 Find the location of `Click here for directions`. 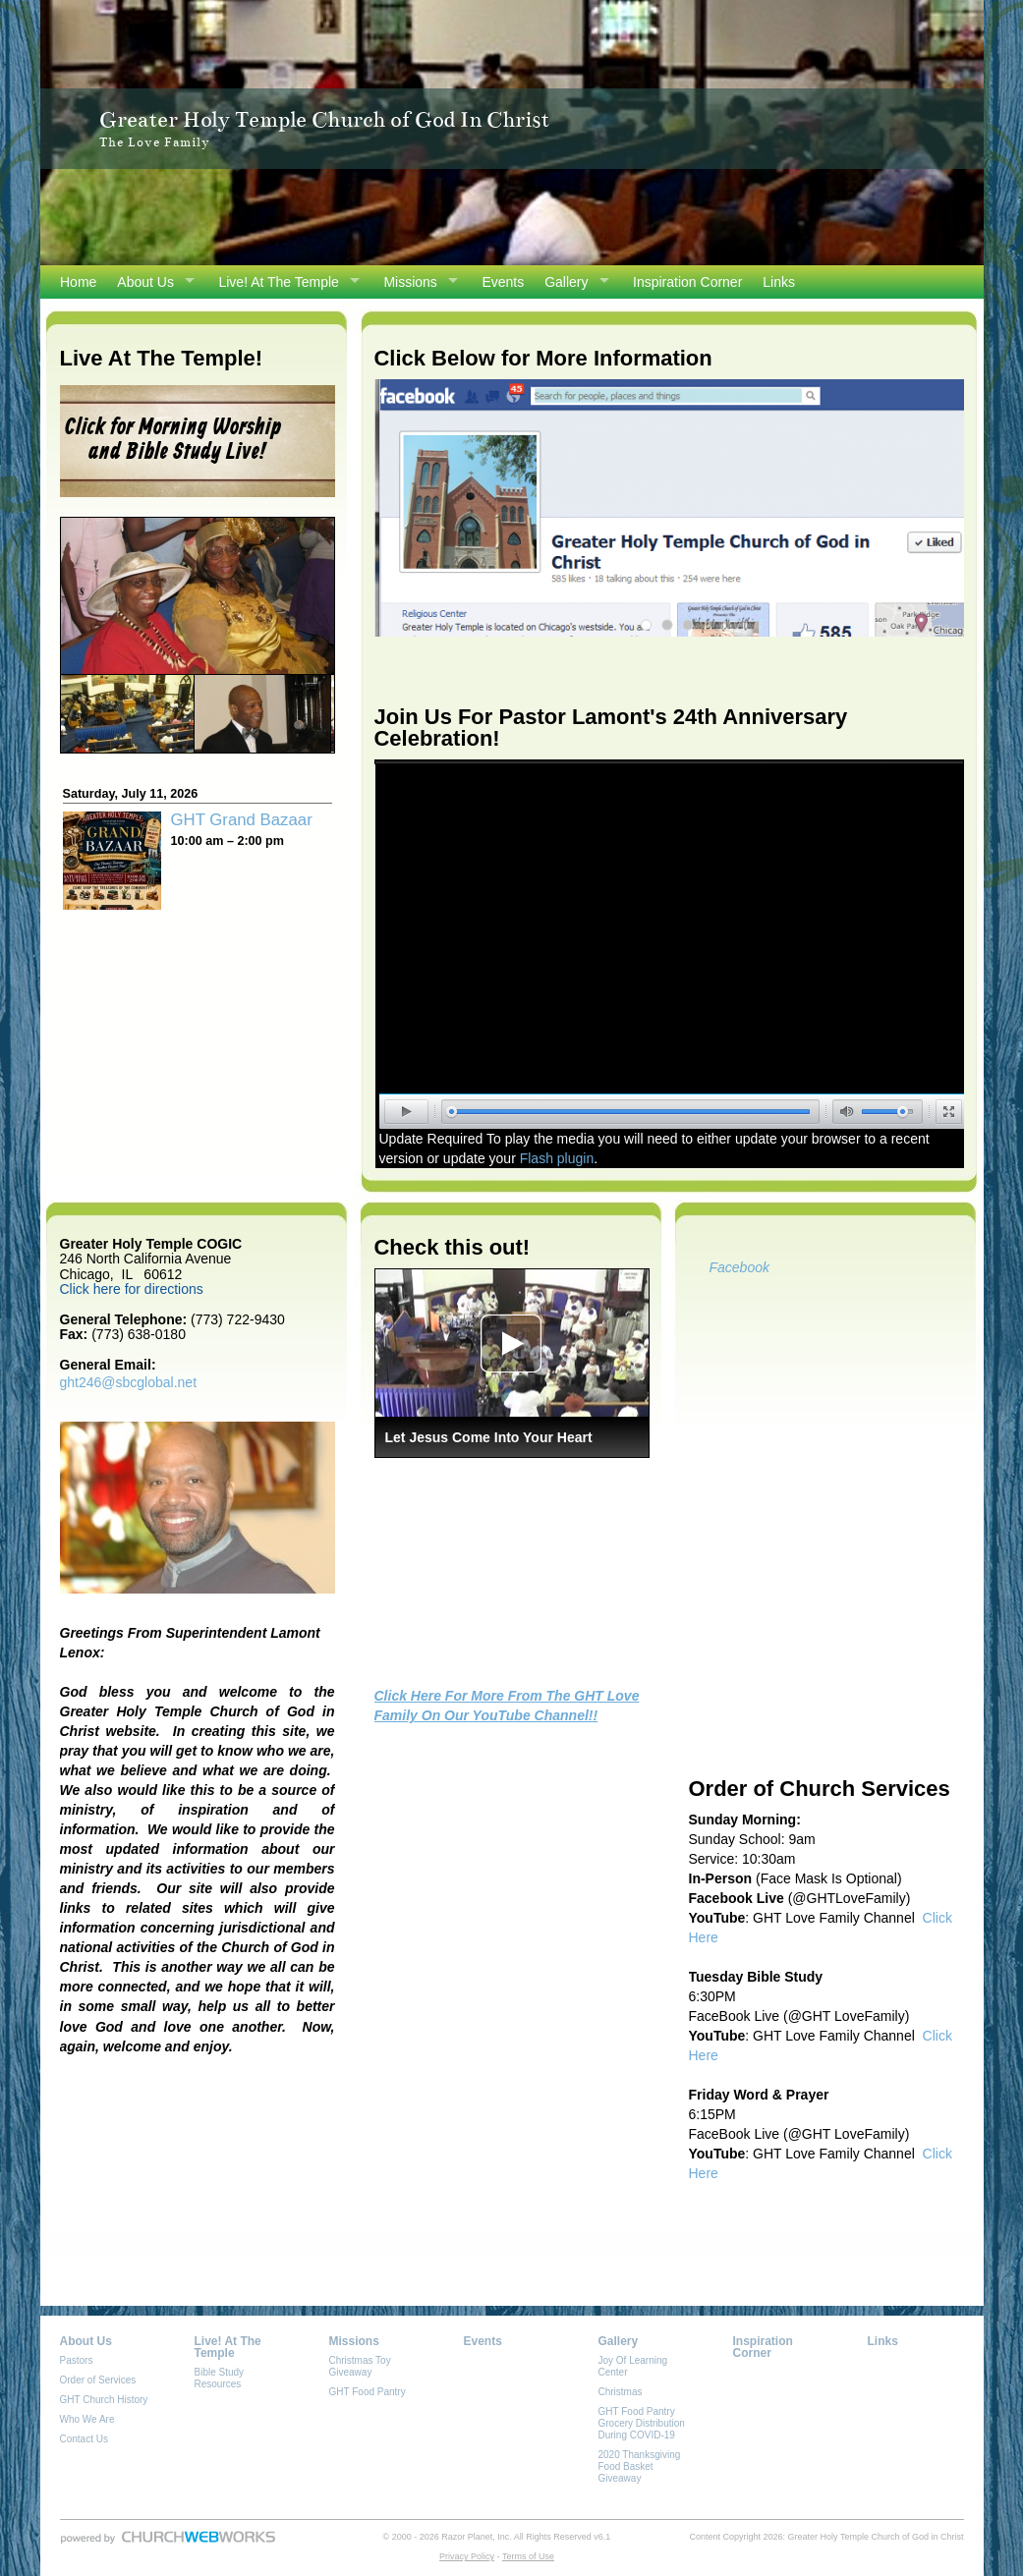

Click here for directions is located at coordinates (131, 1289).